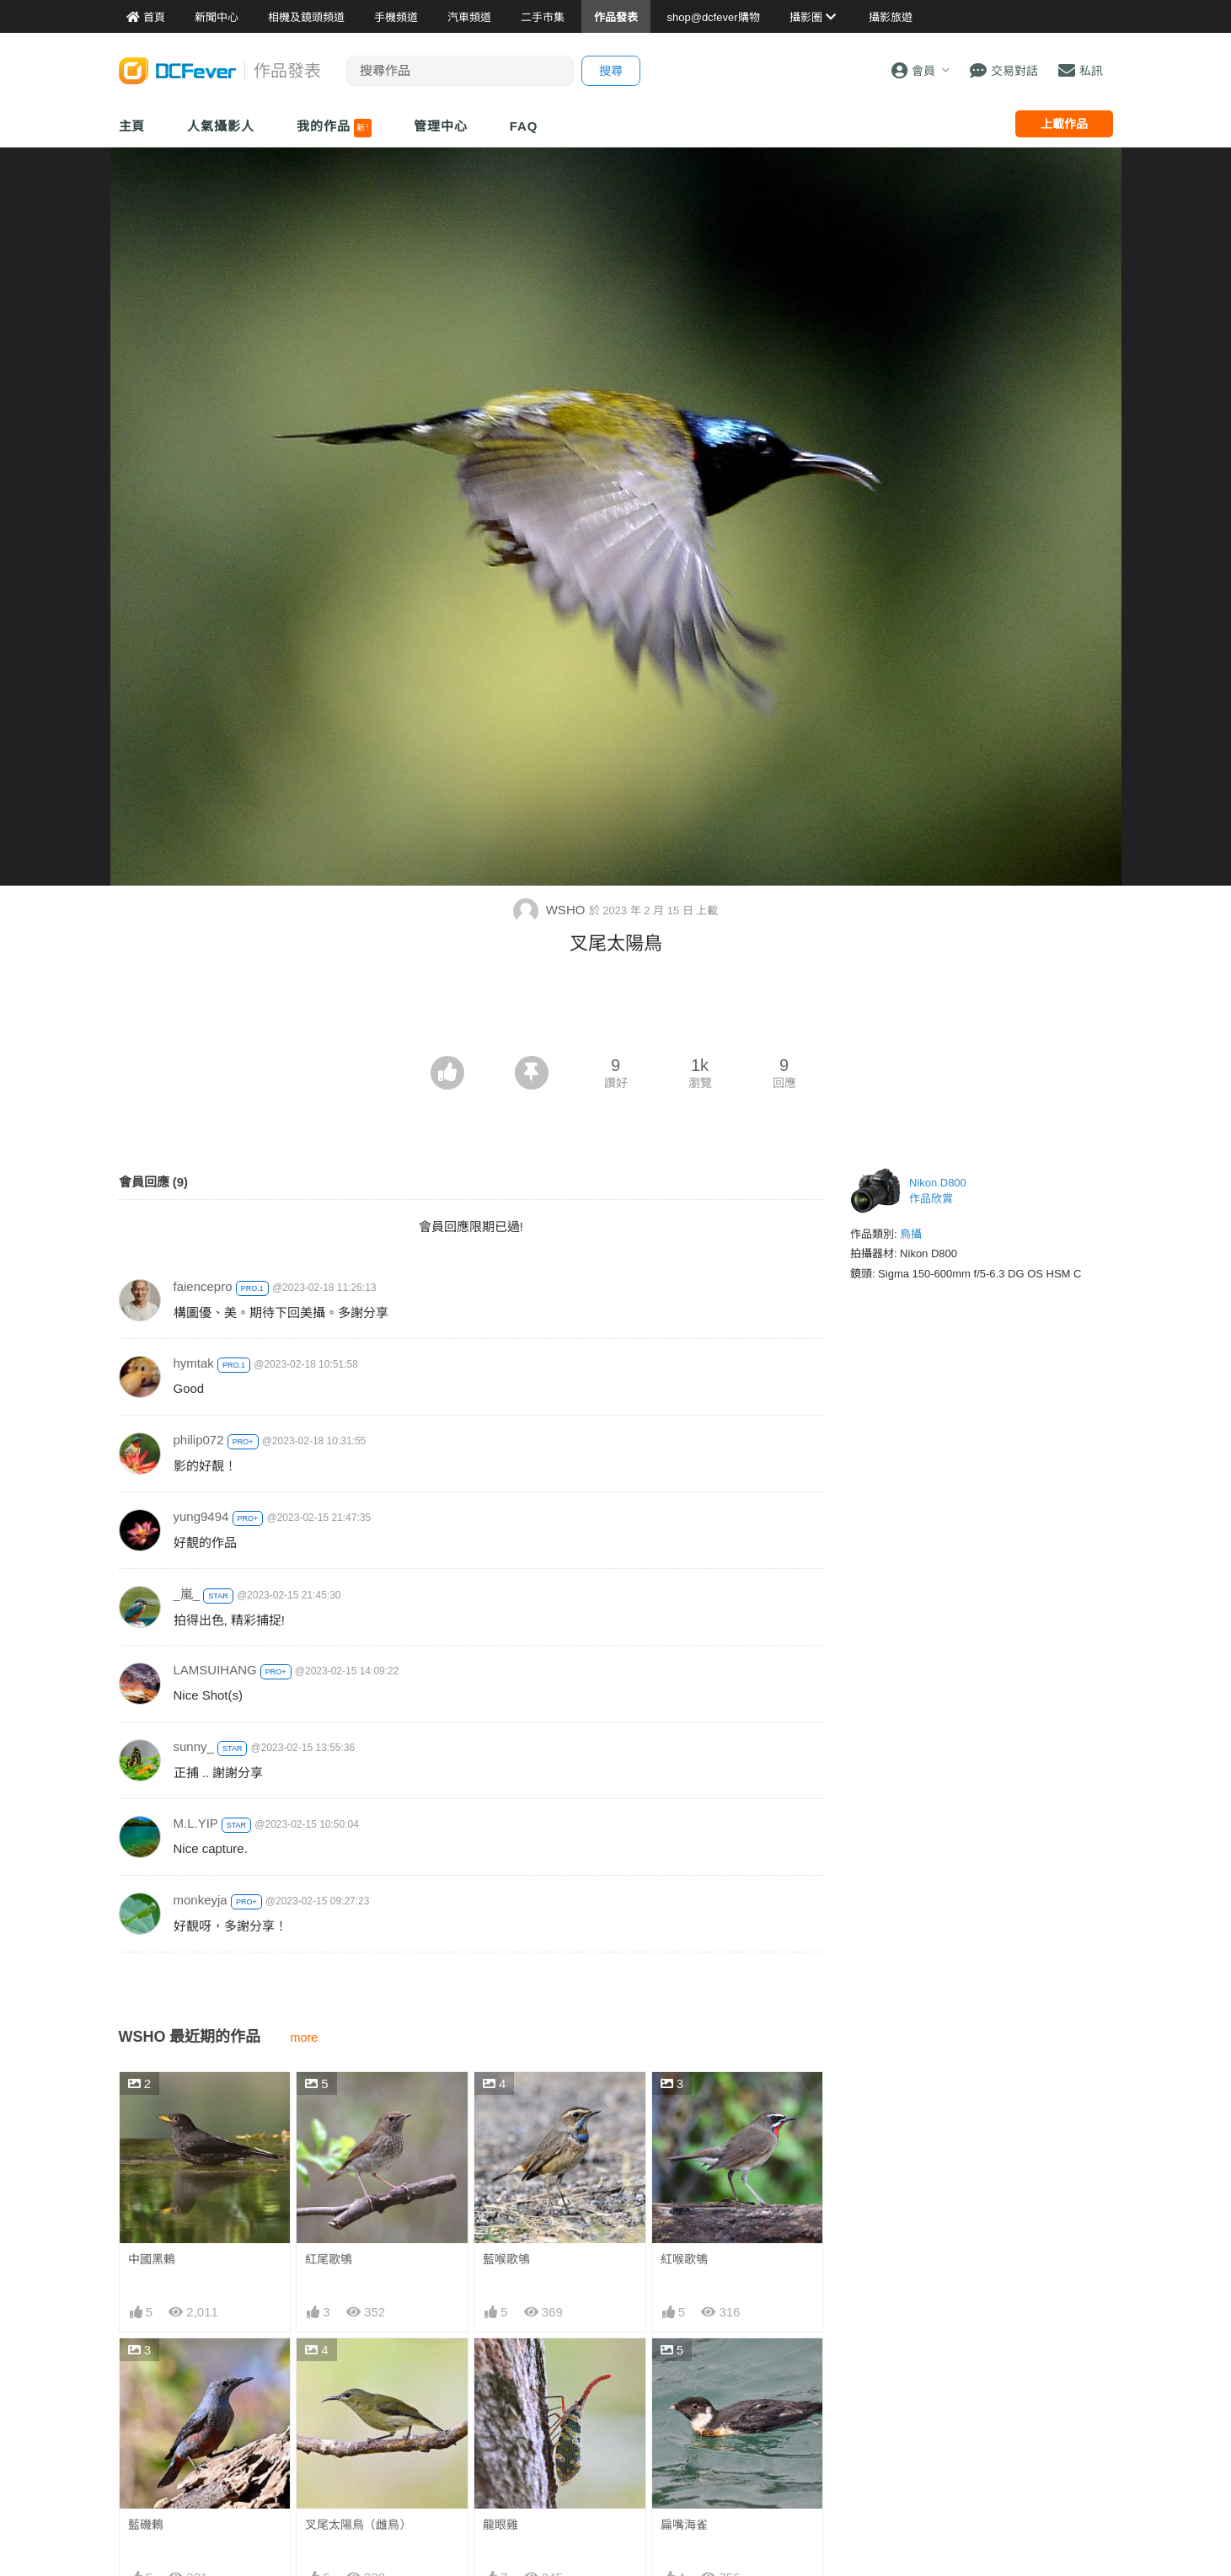 This screenshot has height=2576, width=1231. Describe the element at coordinates (200, 1900) in the screenshot. I see `monkeyja` at that location.